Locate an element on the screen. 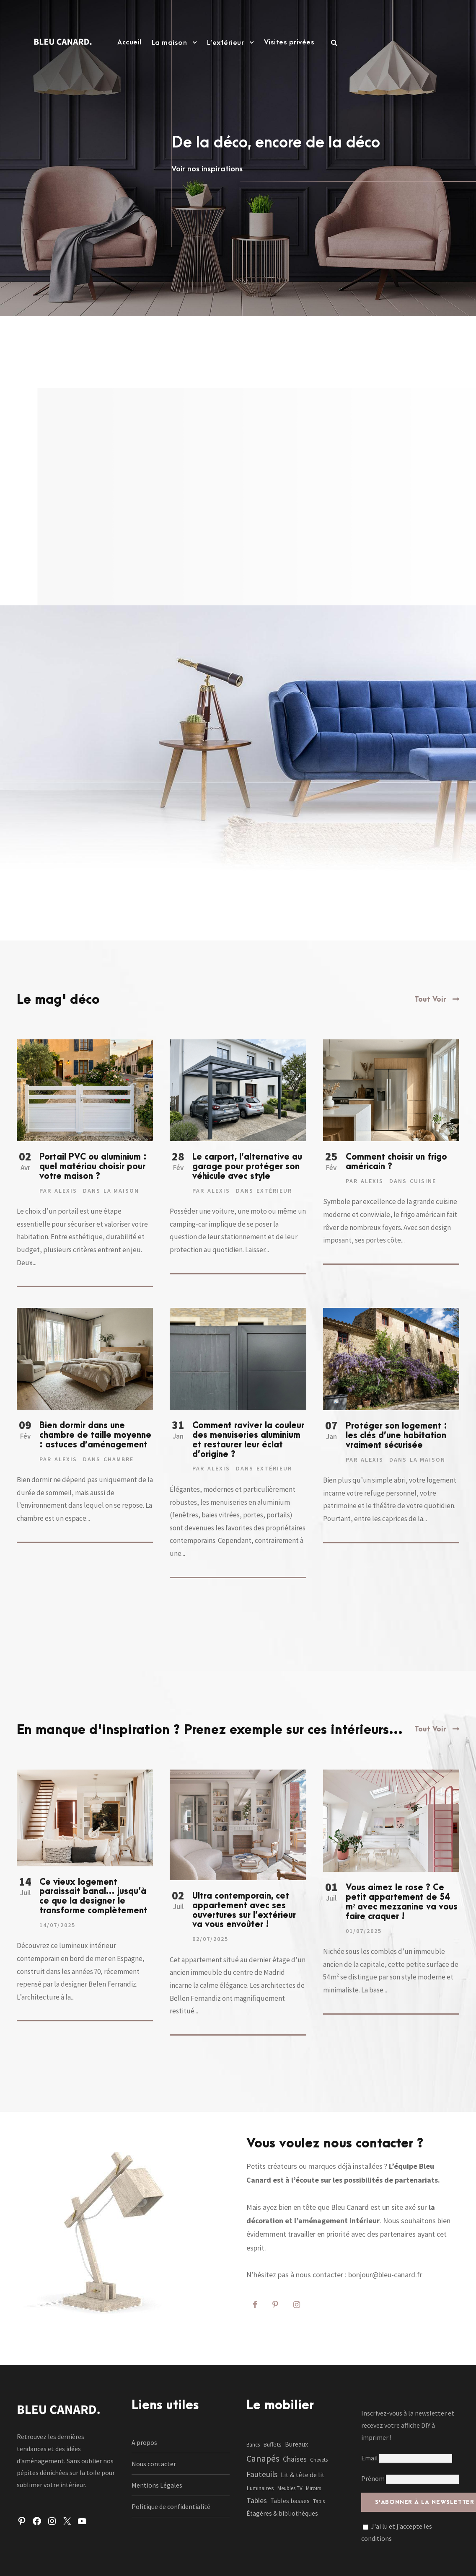  Luminaires [Luminaires (2 éléments)] is located at coordinates (260, 2488).